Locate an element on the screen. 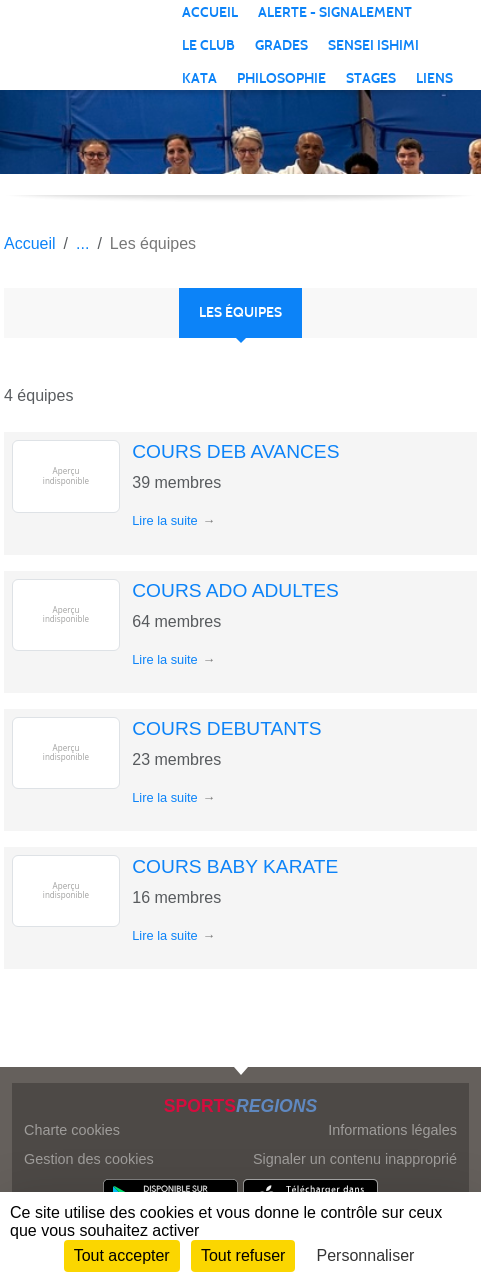 This screenshot has width=481, height=1282. Charte cookies is located at coordinates (72, 1130).